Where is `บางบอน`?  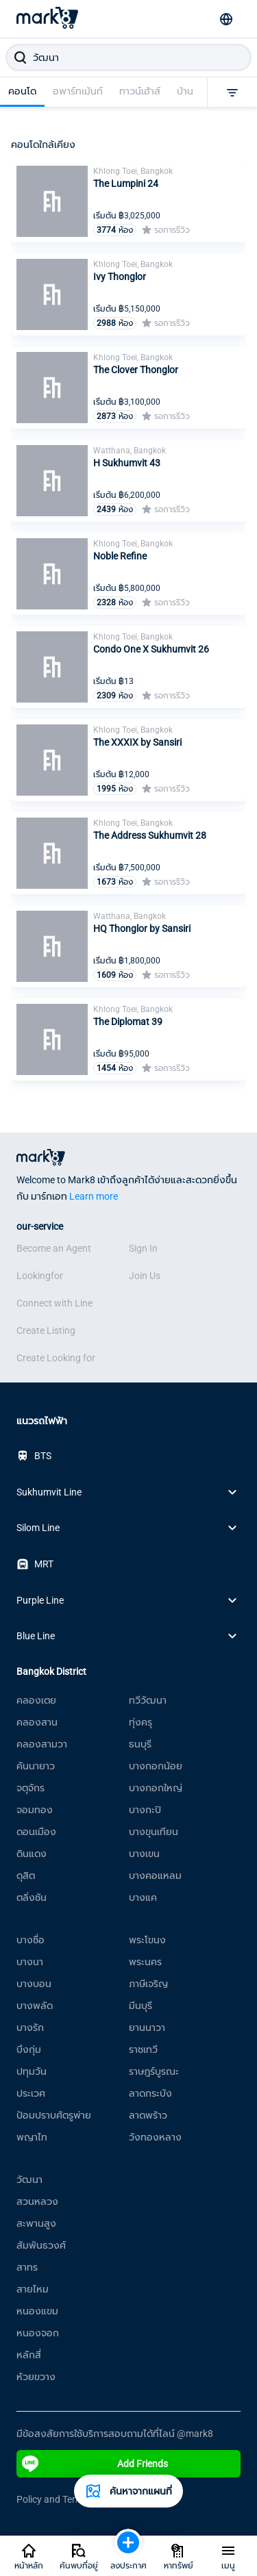
บางบอน is located at coordinates (33, 1983).